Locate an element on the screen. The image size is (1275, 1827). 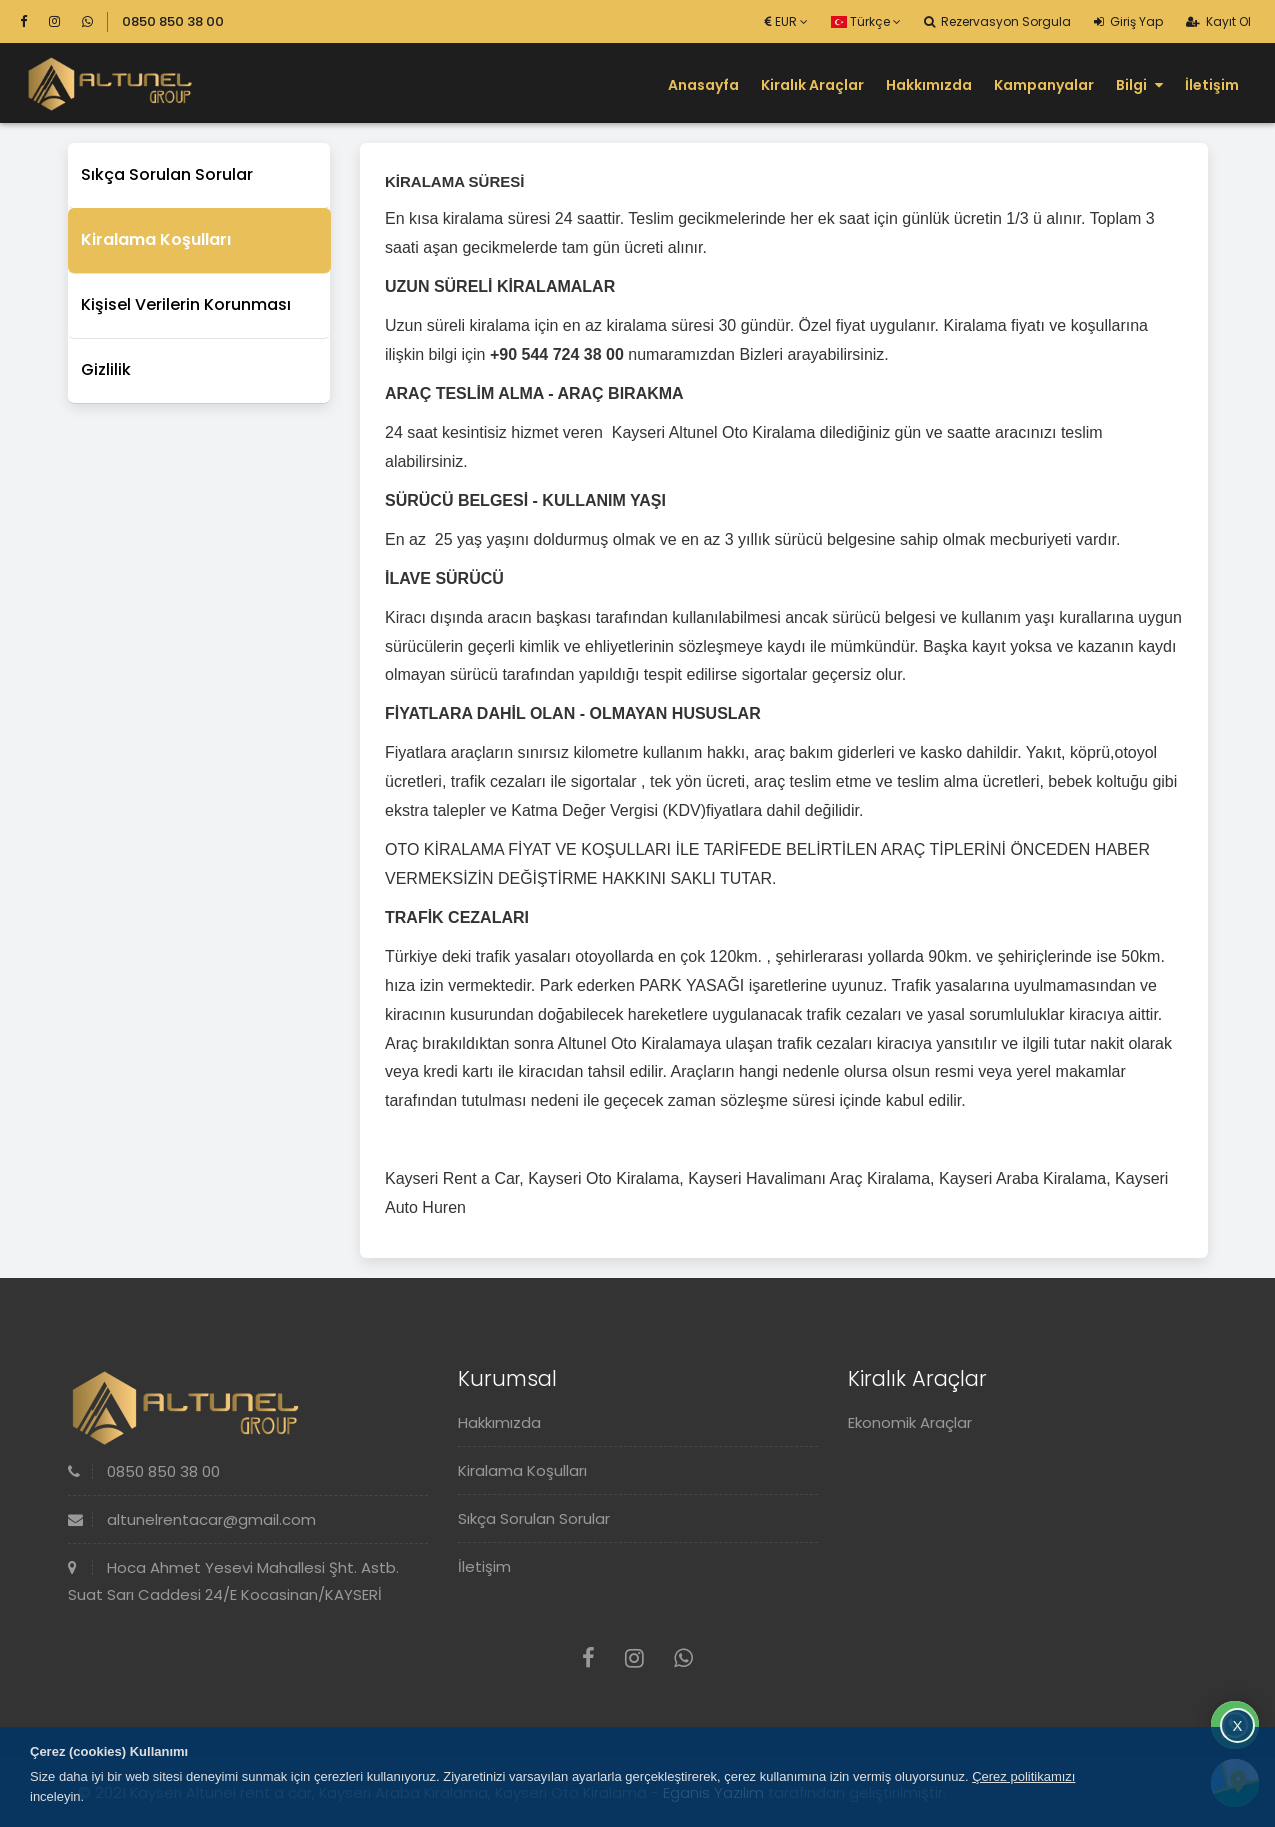
Giriş Yap is located at coordinates (1128, 21).